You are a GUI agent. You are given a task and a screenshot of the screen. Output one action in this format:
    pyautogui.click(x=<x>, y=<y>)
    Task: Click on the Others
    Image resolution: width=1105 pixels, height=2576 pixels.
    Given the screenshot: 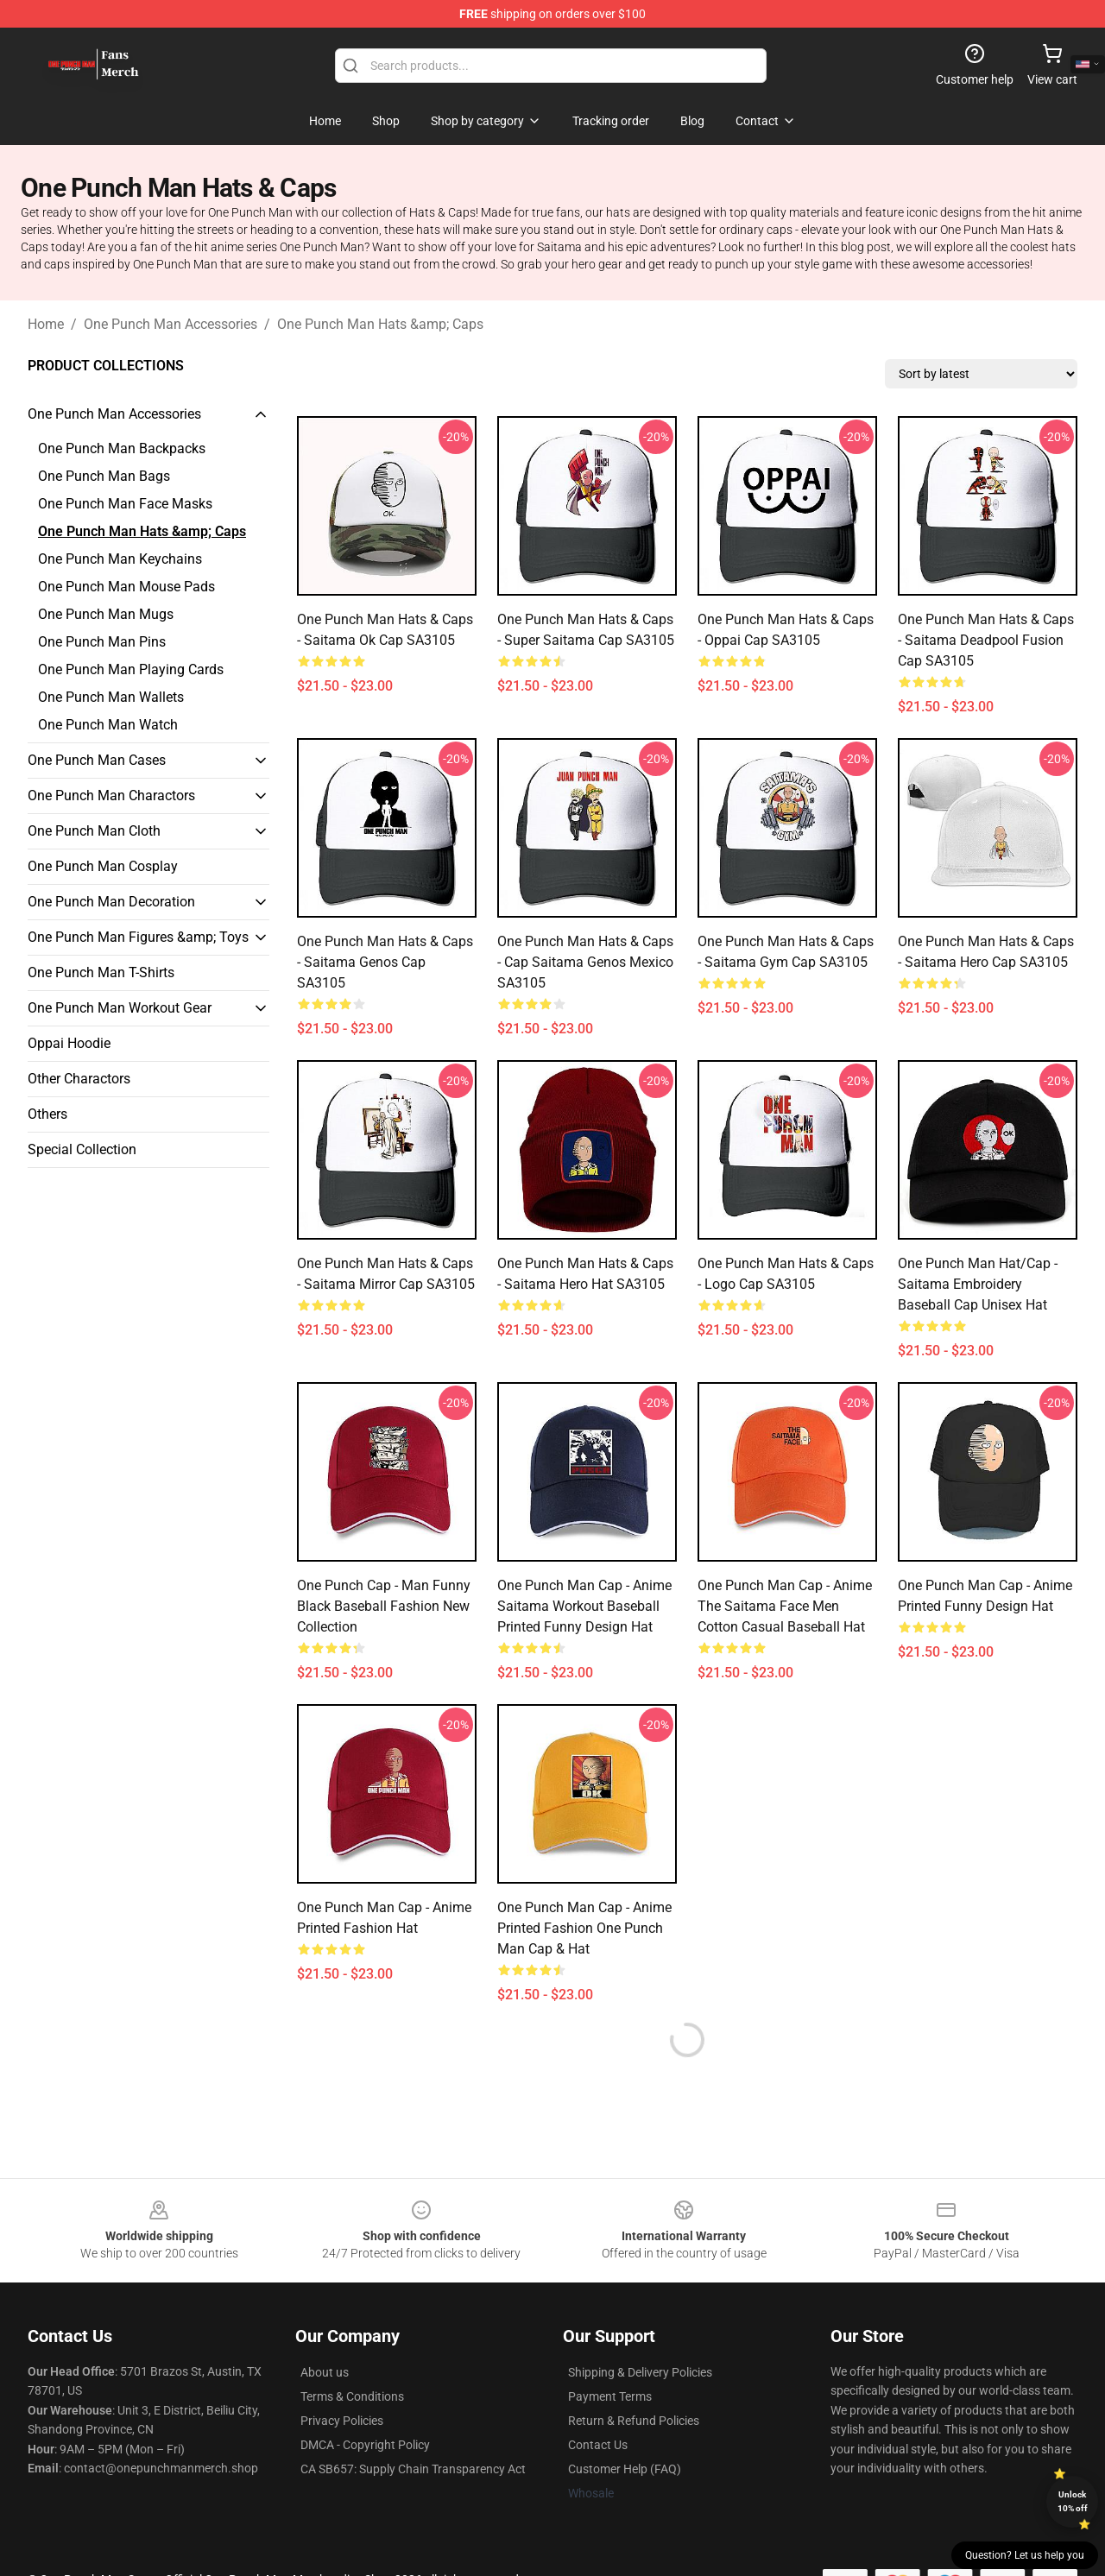 What is the action you would take?
    pyautogui.click(x=47, y=1114)
    